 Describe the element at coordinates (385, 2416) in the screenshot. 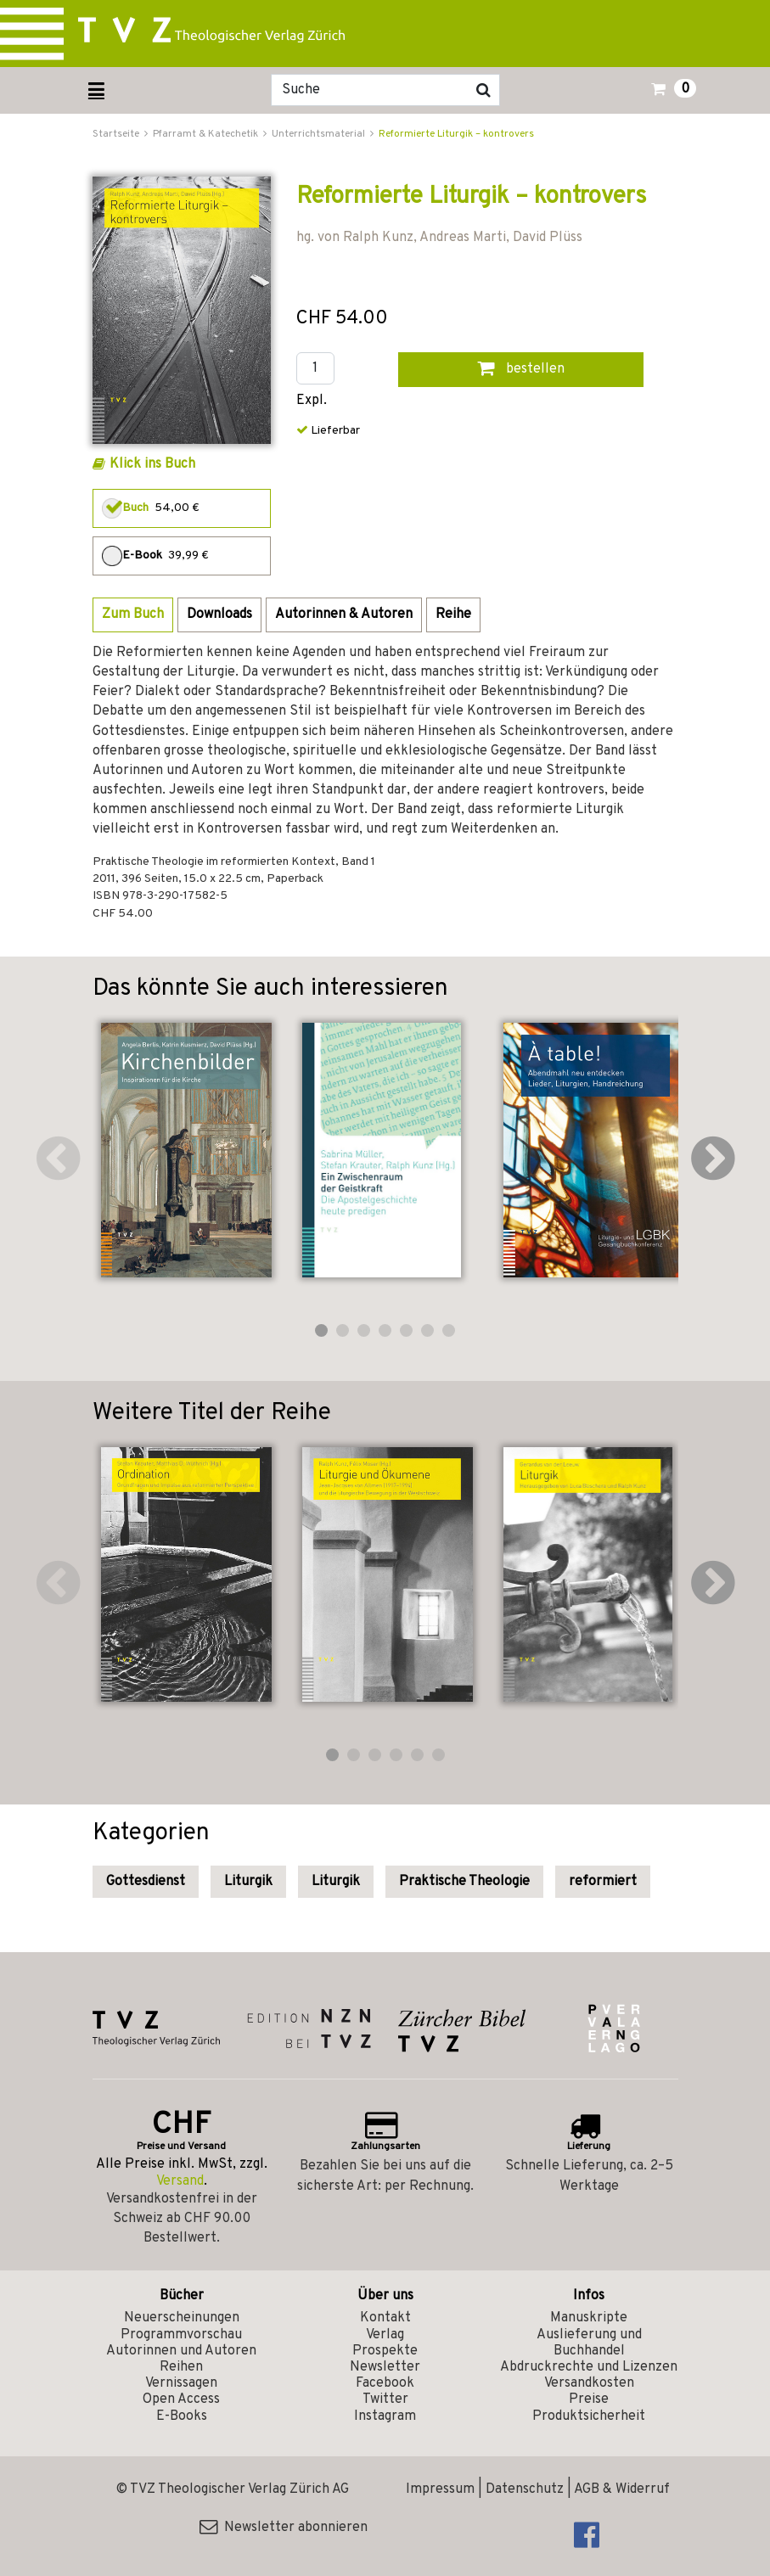

I see `Instagram` at that location.